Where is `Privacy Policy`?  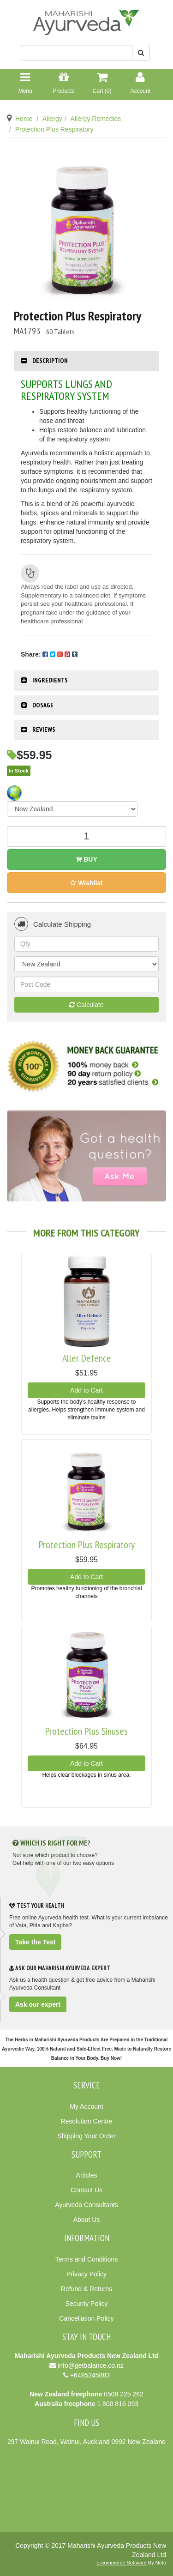 Privacy Policy is located at coordinates (86, 2274).